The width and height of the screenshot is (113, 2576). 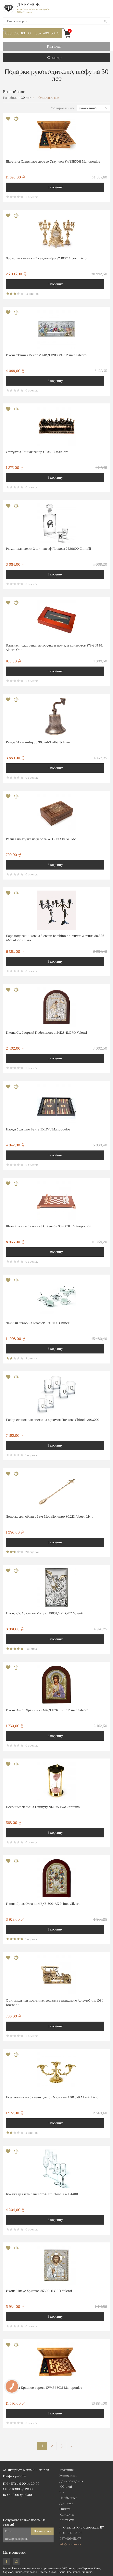 I want to click on Чайный набор на 6 чашек 2207400 Chinelli, so click(x=38, y=1323).